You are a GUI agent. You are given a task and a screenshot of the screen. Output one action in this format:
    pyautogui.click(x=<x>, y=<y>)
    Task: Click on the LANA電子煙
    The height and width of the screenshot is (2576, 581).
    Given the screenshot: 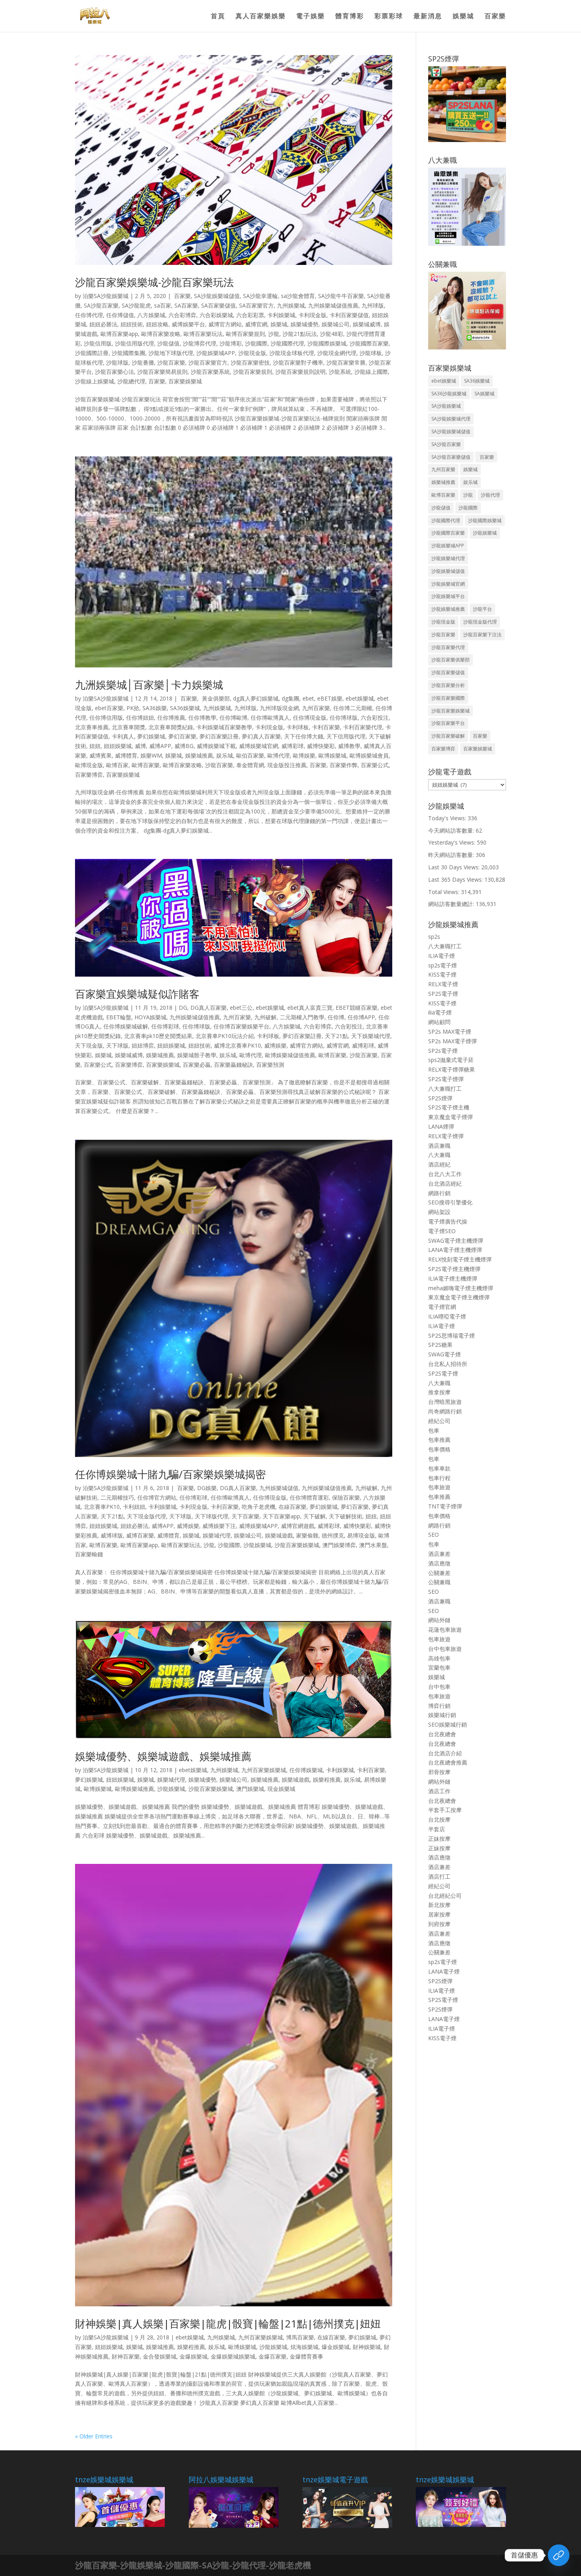 What is the action you would take?
    pyautogui.click(x=444, y=1971)
    